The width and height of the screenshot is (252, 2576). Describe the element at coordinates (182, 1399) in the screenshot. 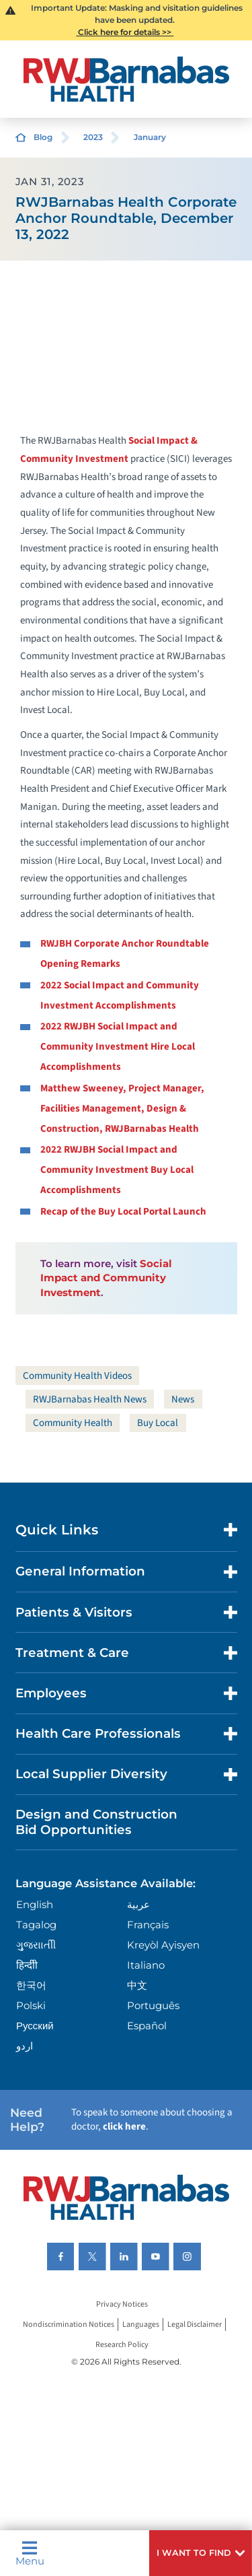

I see `News` at that location.